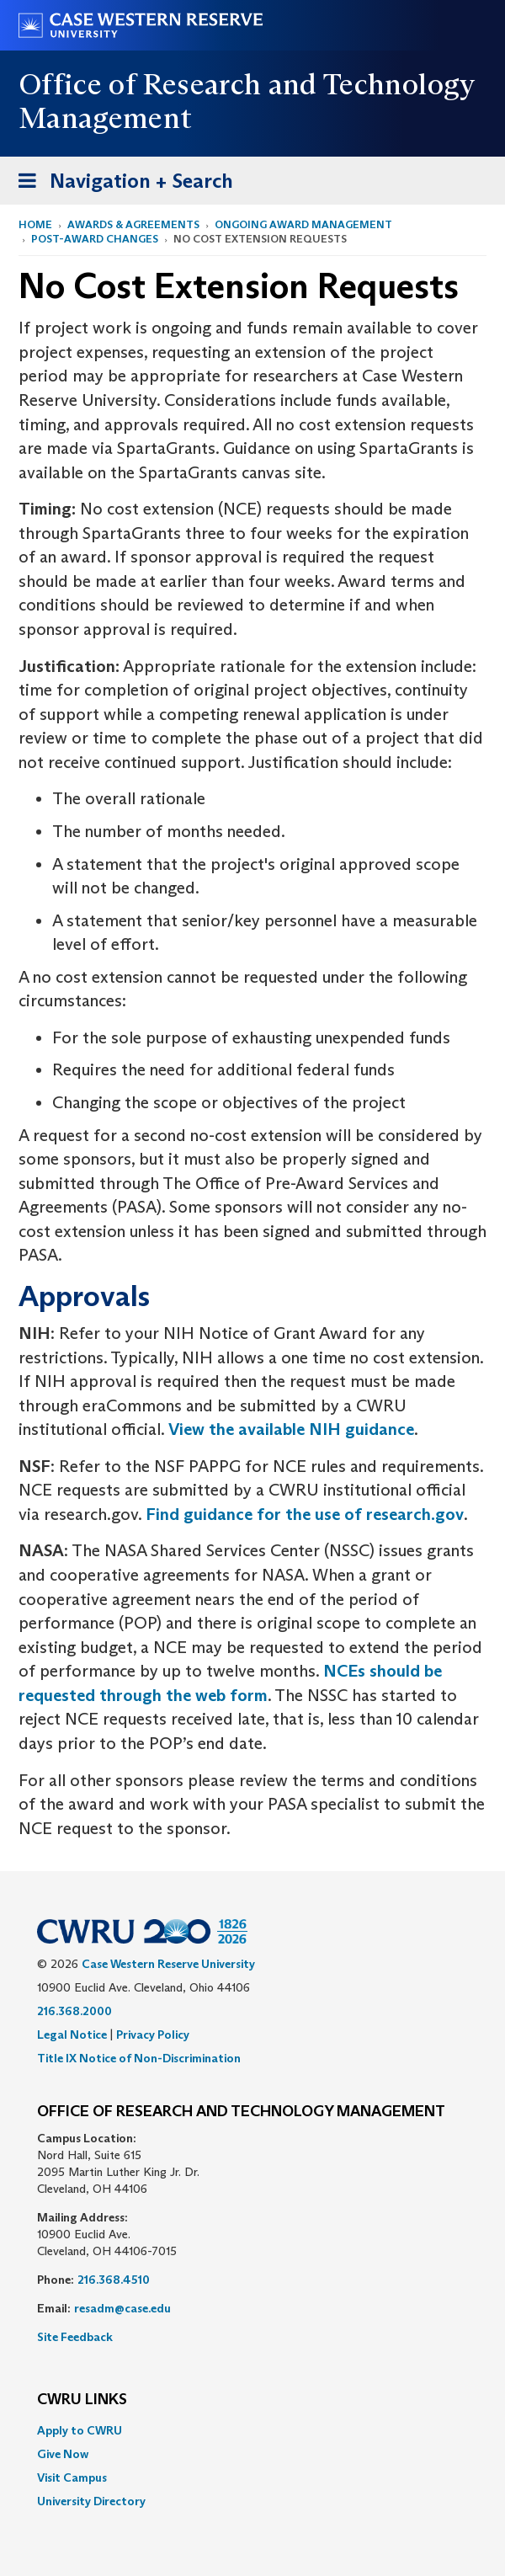  What do you see at coordinates (291, 1429) in the screenshot?
I see `View the available NIH guidance` at bounding box center [291, 1429].